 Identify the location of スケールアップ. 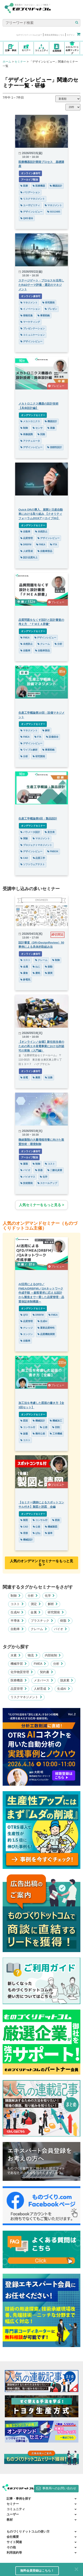
(47, 1183).